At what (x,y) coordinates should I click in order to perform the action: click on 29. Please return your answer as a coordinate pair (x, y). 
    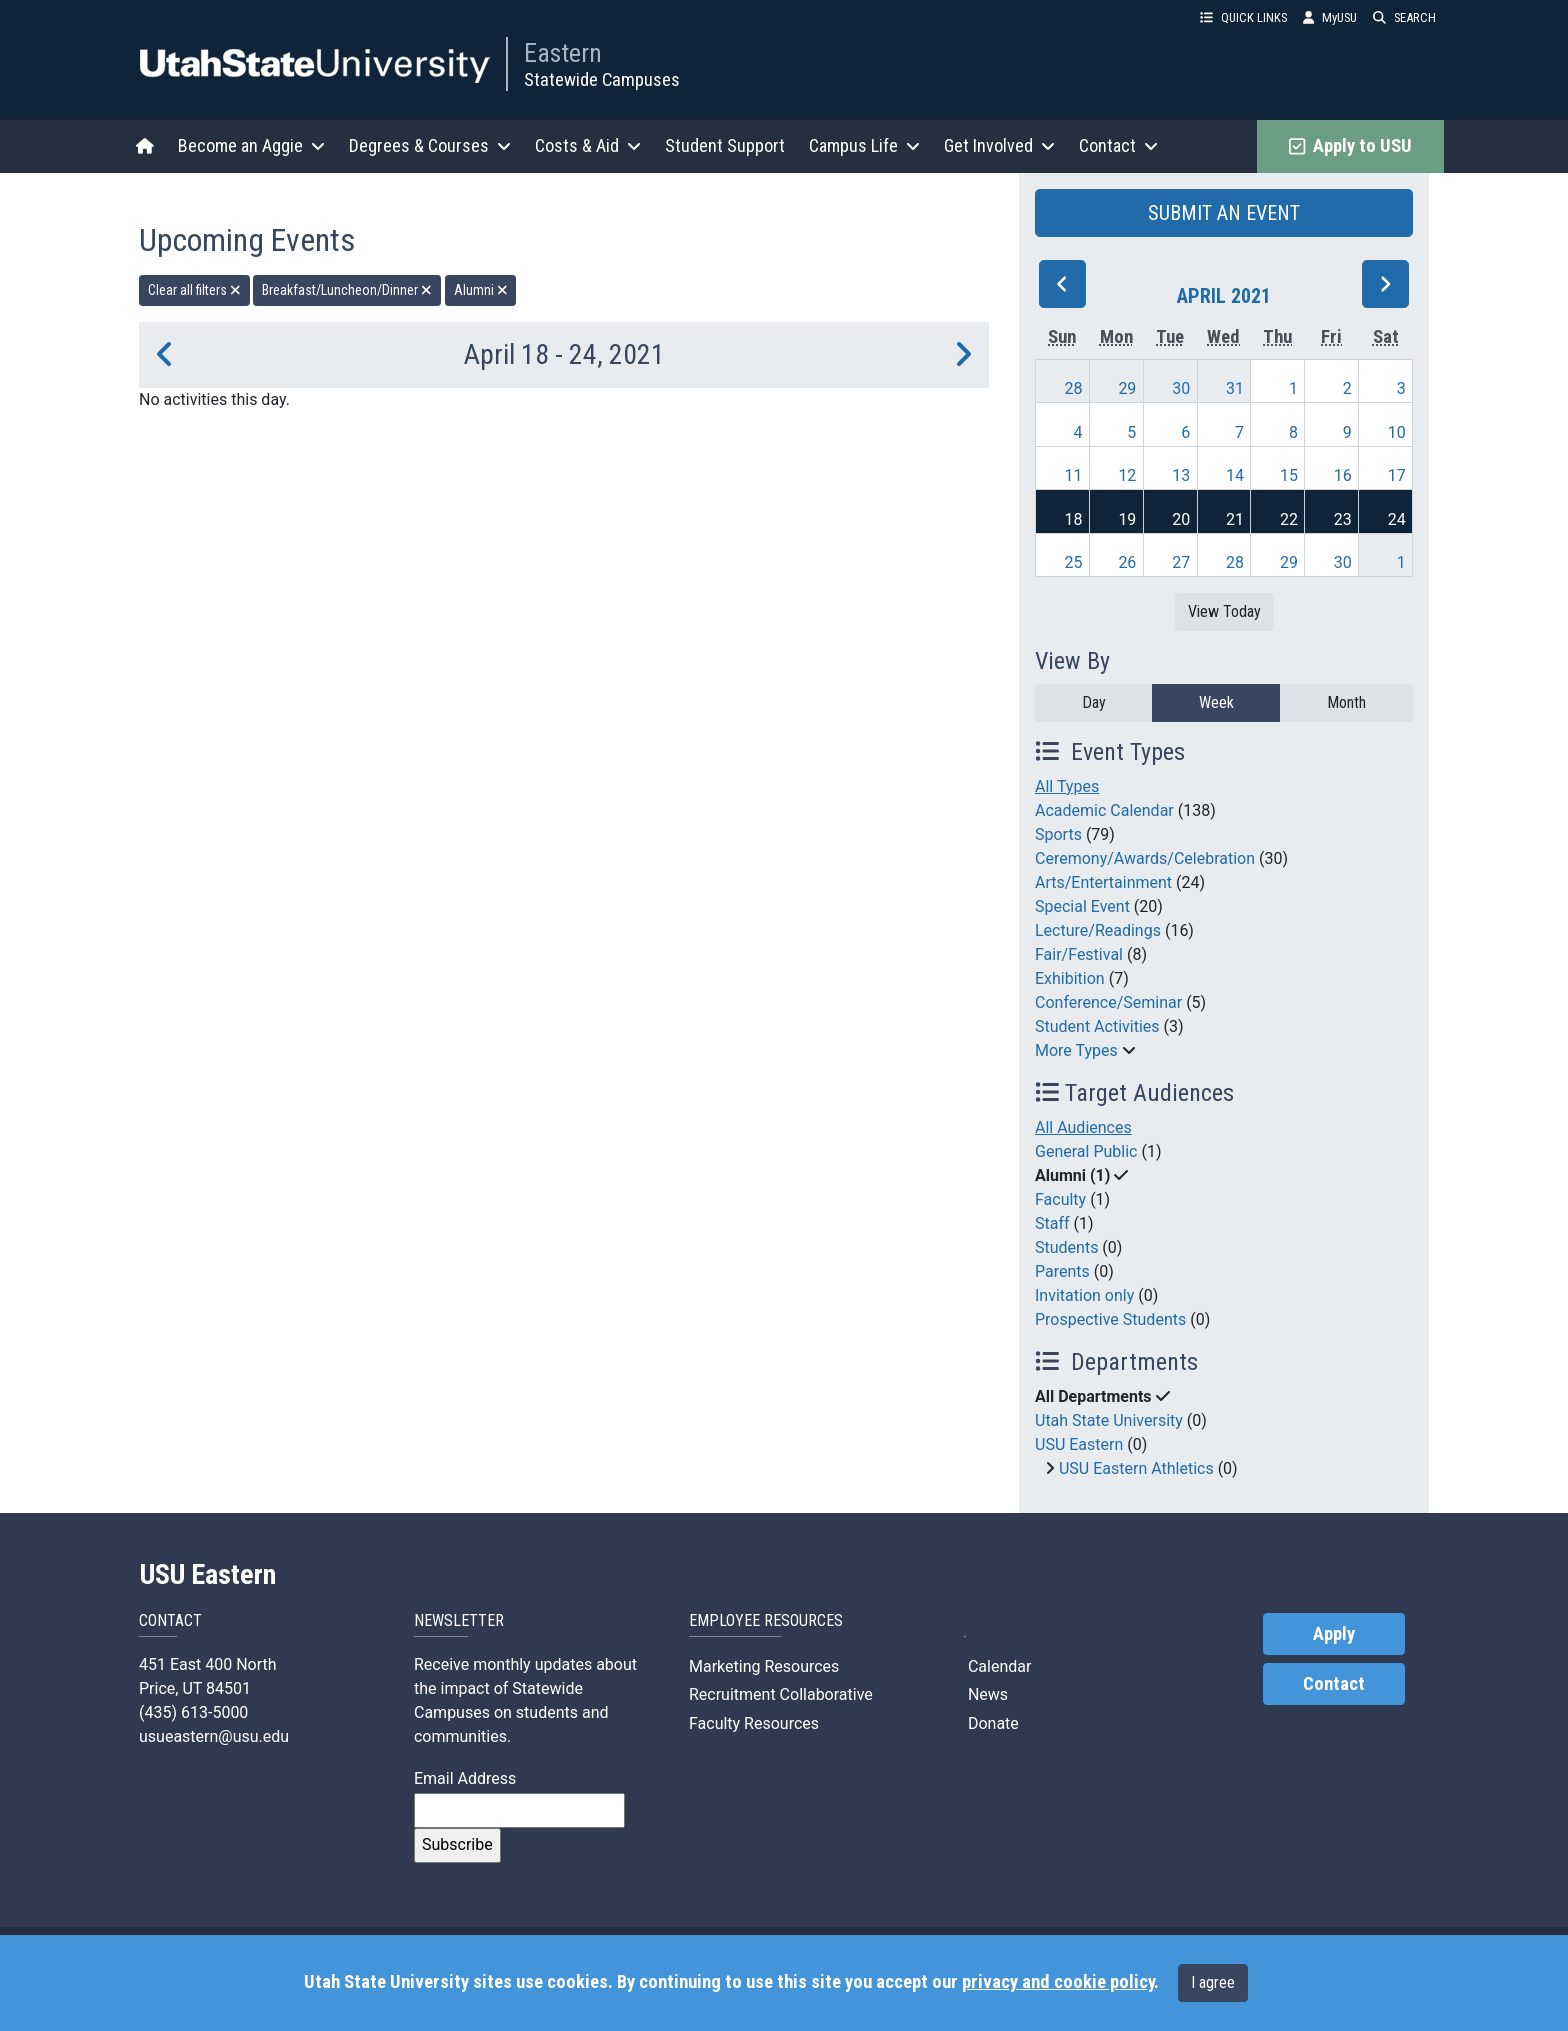
    Looking at the image, I should click on (1127, 388).